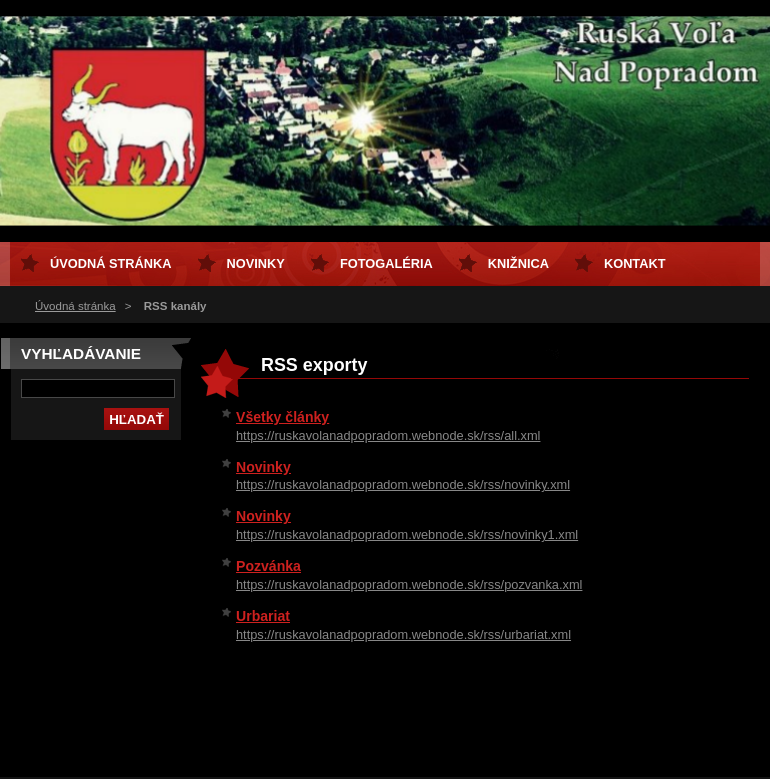 The width and height of the screenshot is (770, 779). Describe the element at coordinates (386, 263) in the screenshot. I see `Fotogaléria` at that location.